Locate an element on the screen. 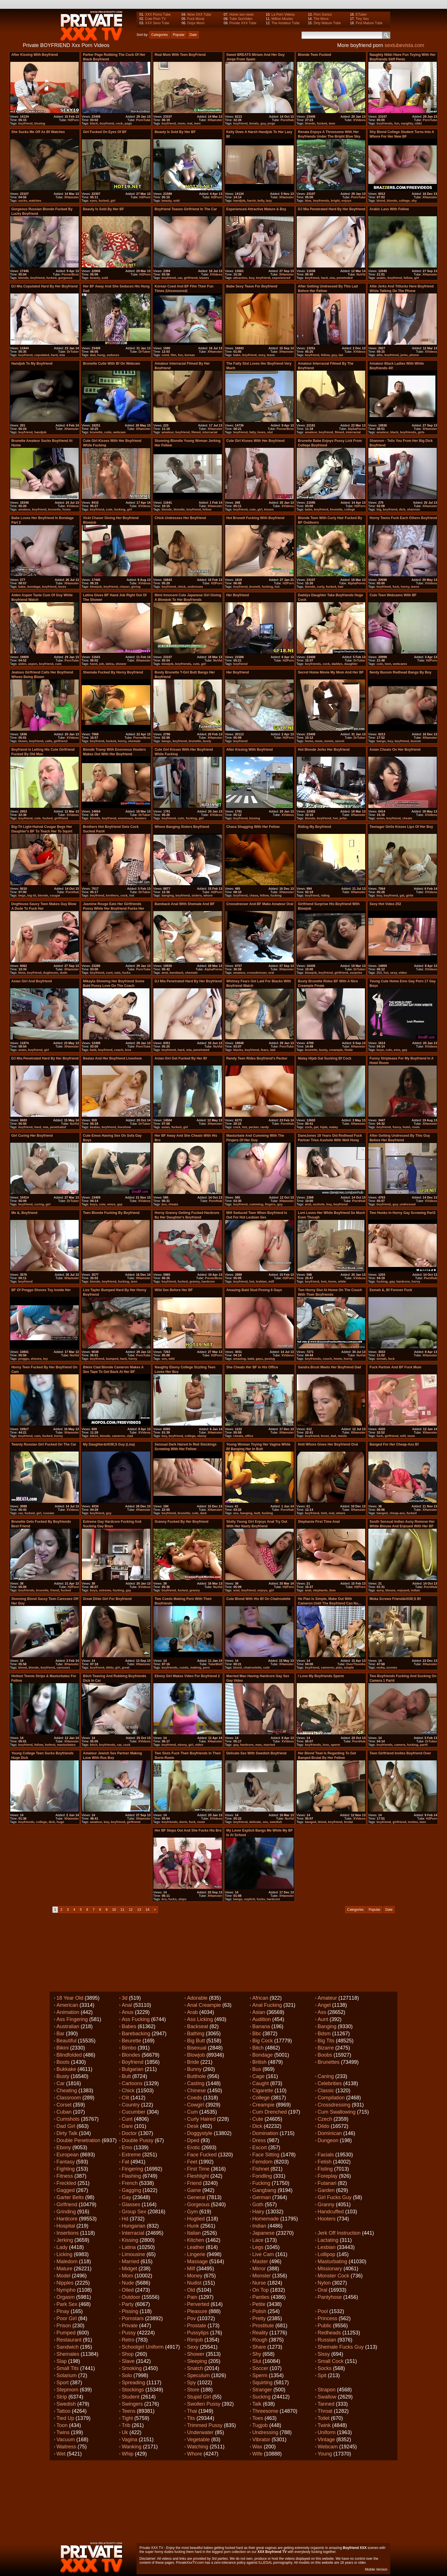  Nipples is located at coordinates (65, 2283).